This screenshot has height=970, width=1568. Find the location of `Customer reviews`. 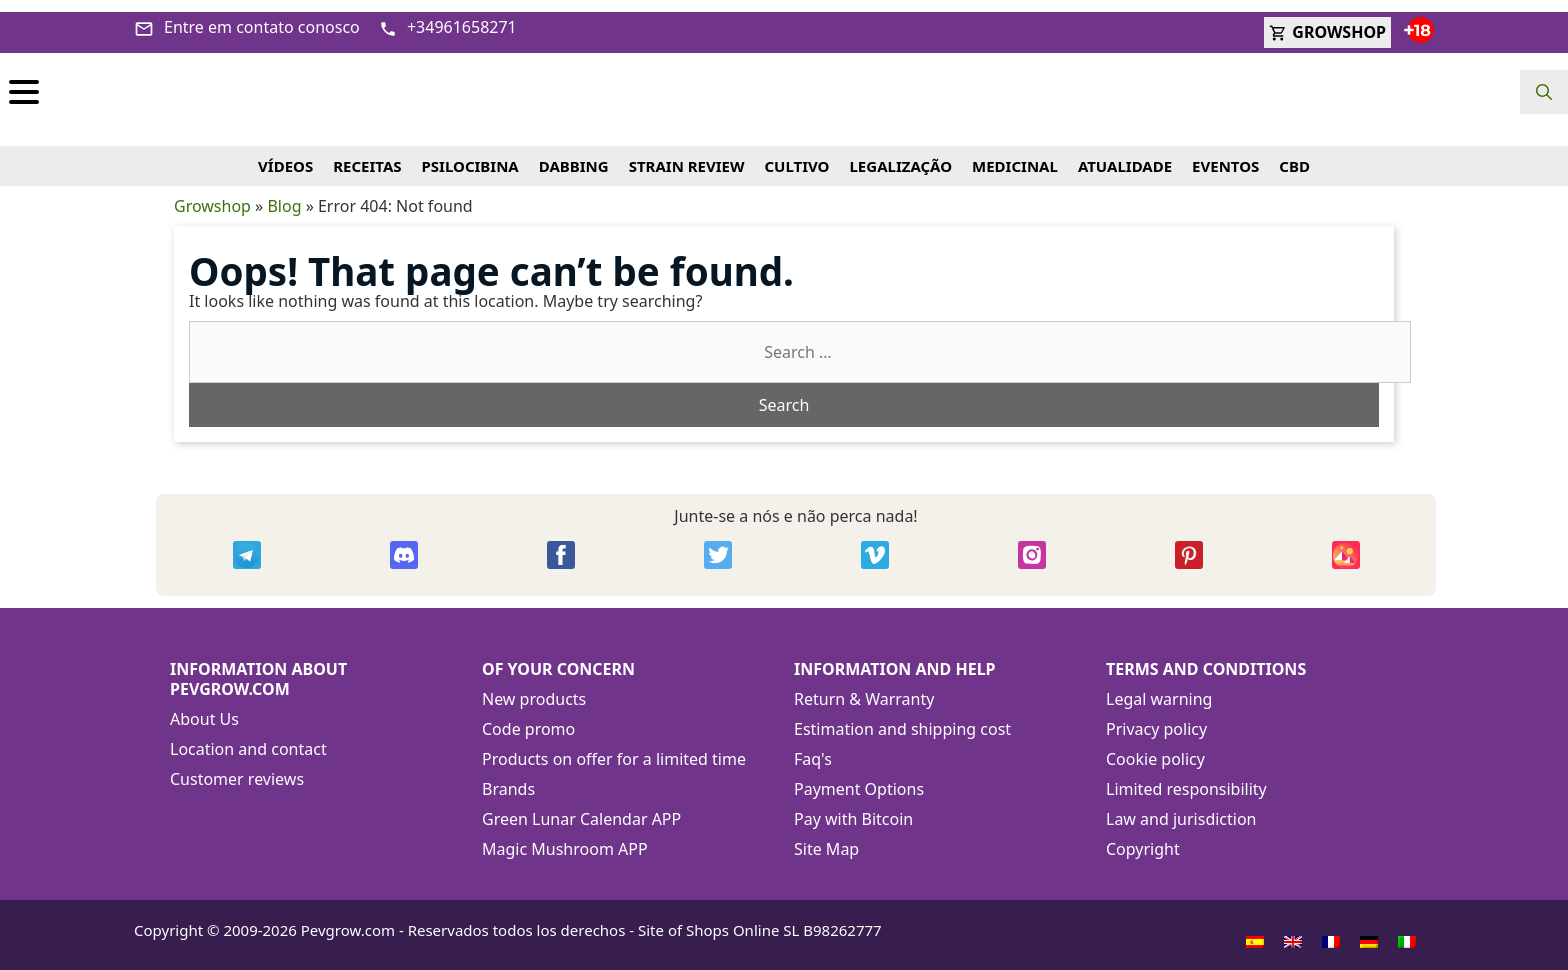

Customer reviews is located at coordinates (237, 767).